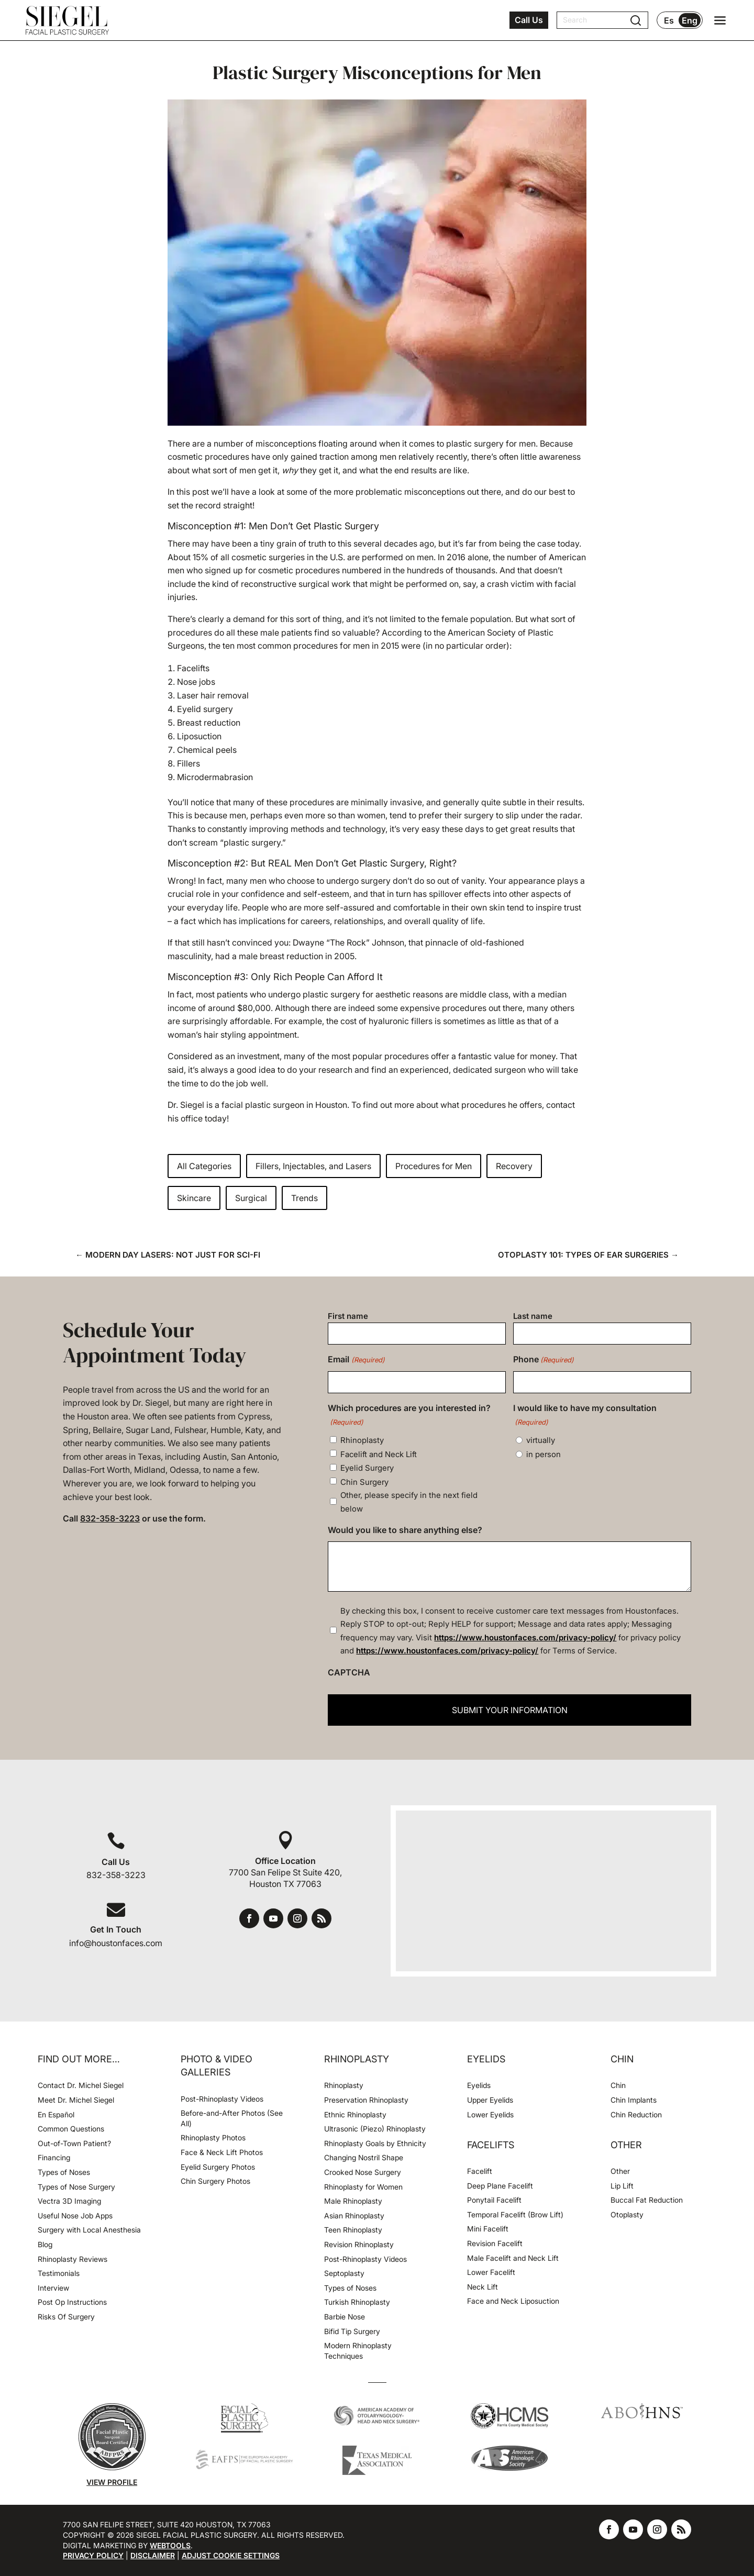 This screenshot has width=754, height=2576. I want to click on https://www.houstonfaces.com/privacy-policy/, so click(525, 1637).